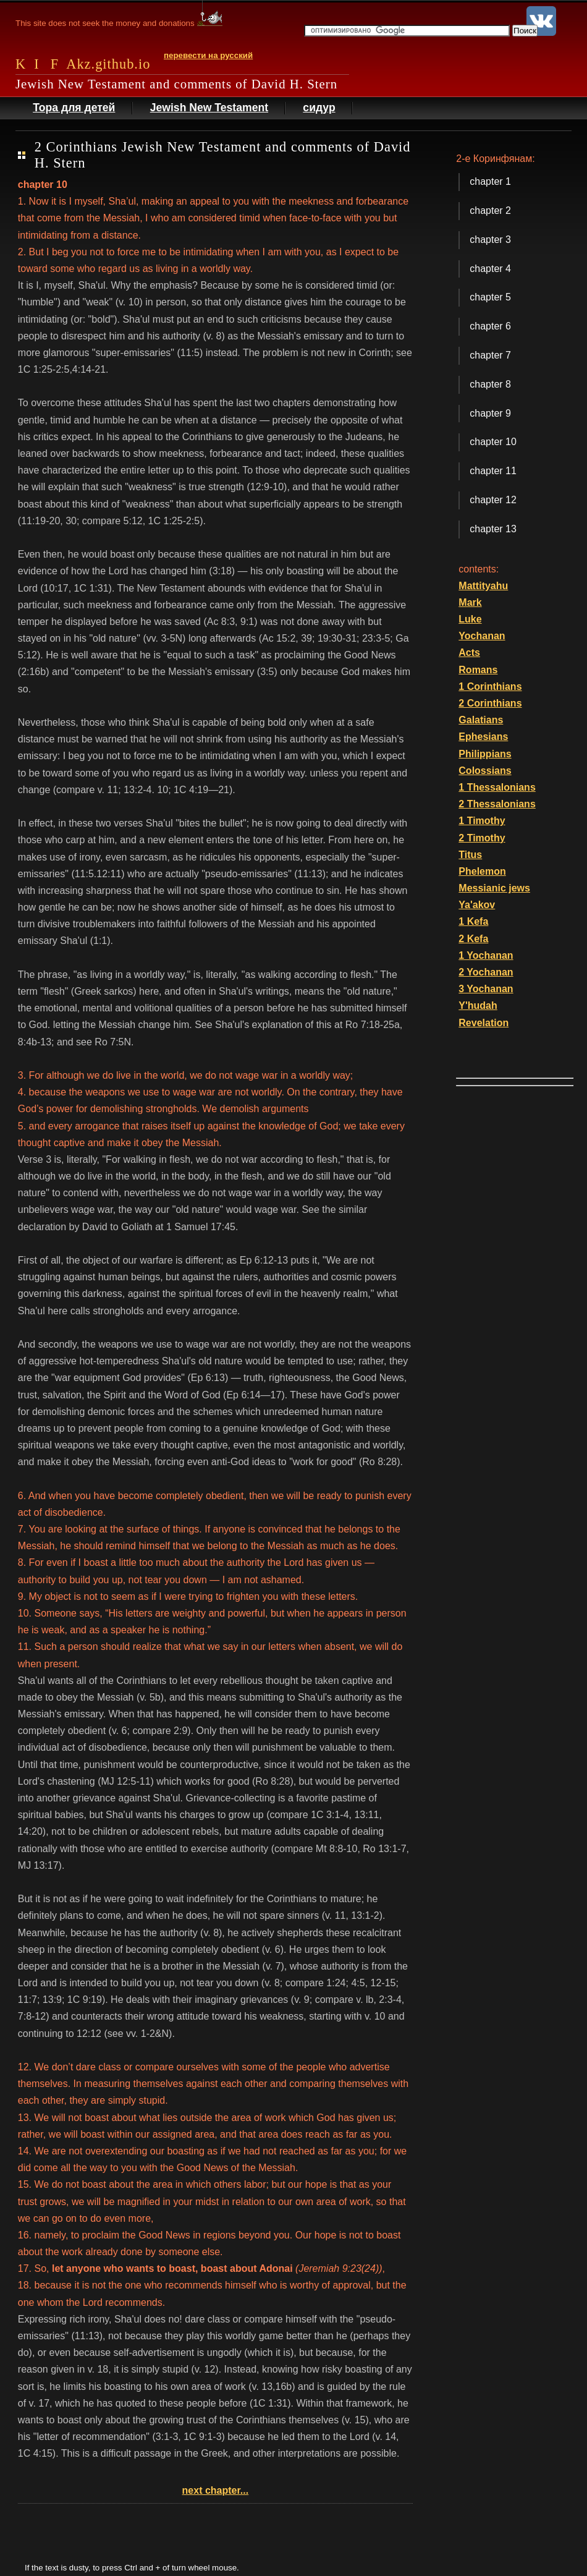 The image size is (587, 2576). Describe the element at coordinates (319, 107) in the screenshot. I see `сидур` at that location.